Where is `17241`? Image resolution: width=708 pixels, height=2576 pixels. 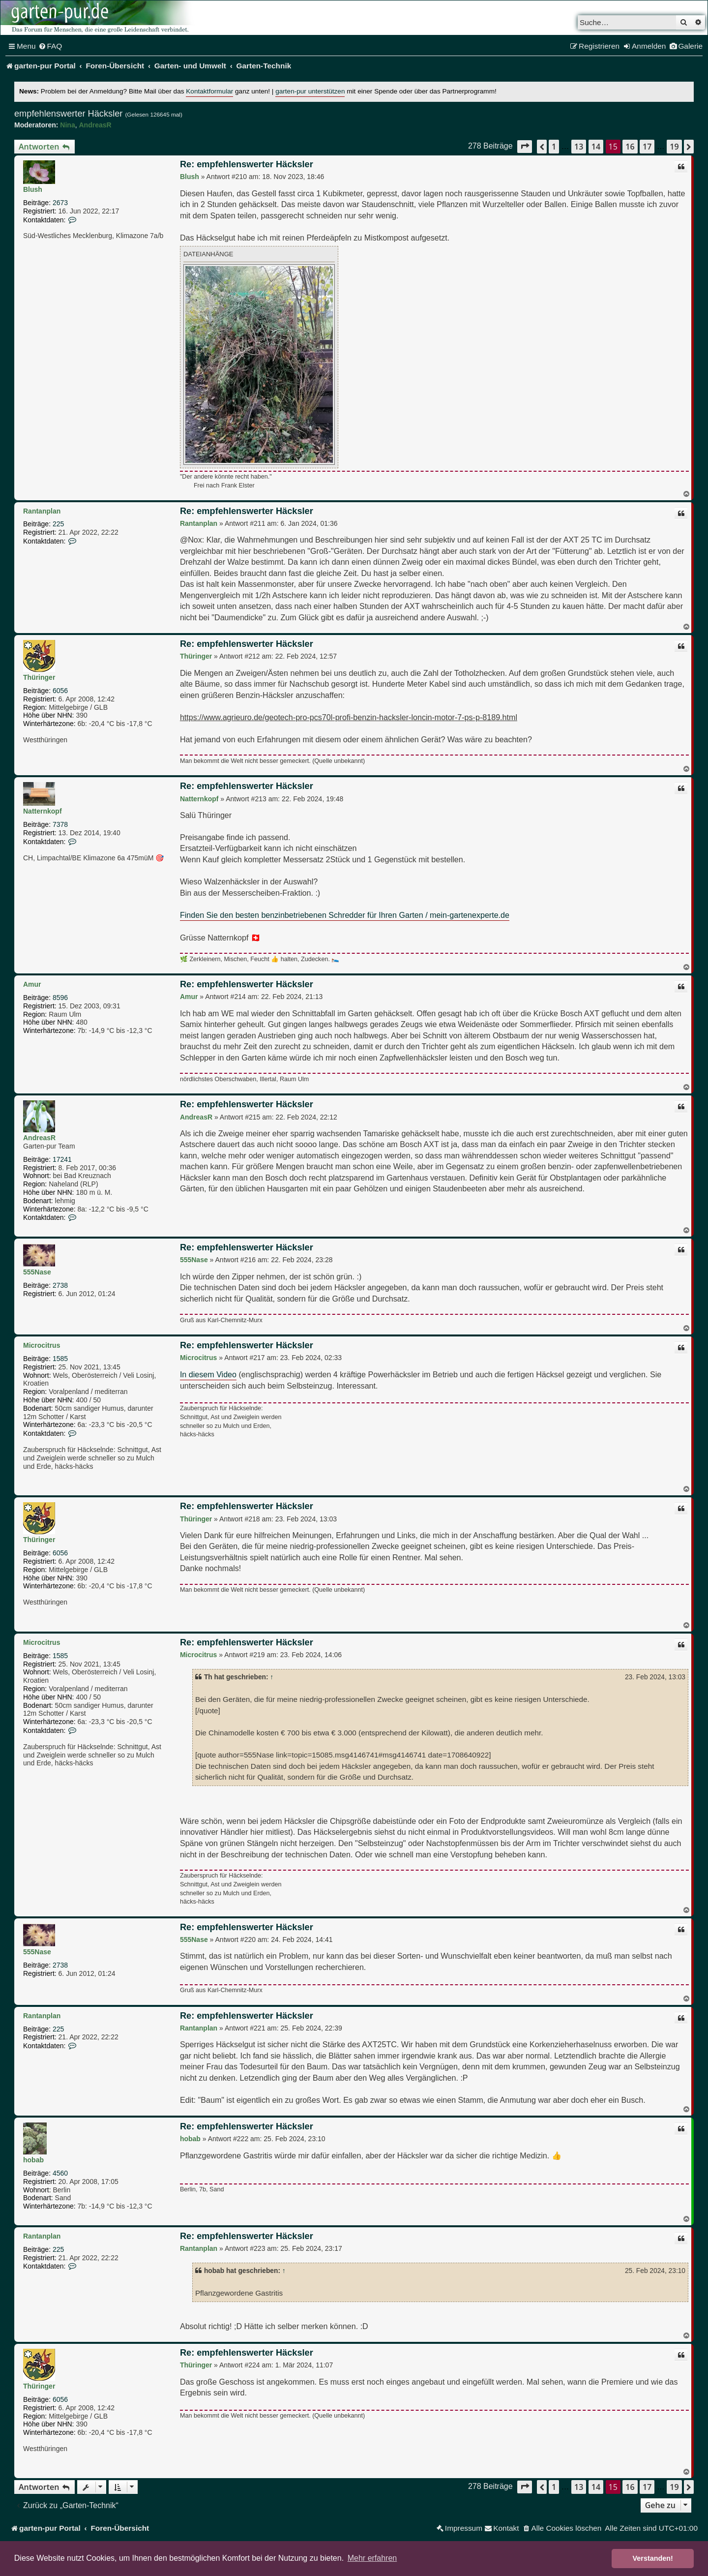 17241 is located at coordinates (62, 1159).